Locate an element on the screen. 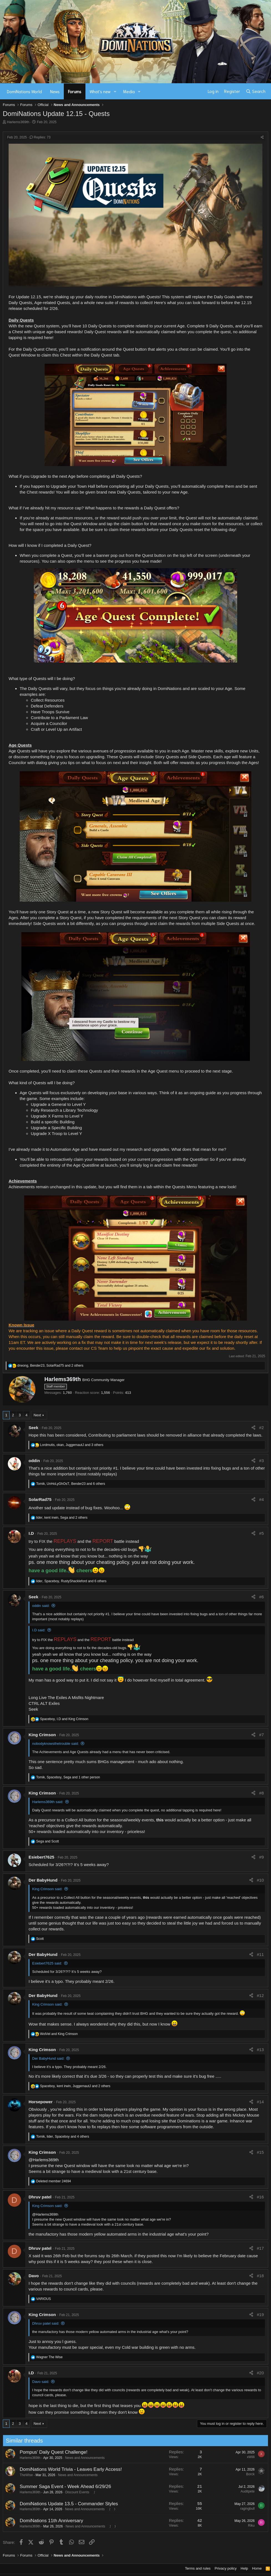  Harlems369th said: is located at coordinates (47, 1802).